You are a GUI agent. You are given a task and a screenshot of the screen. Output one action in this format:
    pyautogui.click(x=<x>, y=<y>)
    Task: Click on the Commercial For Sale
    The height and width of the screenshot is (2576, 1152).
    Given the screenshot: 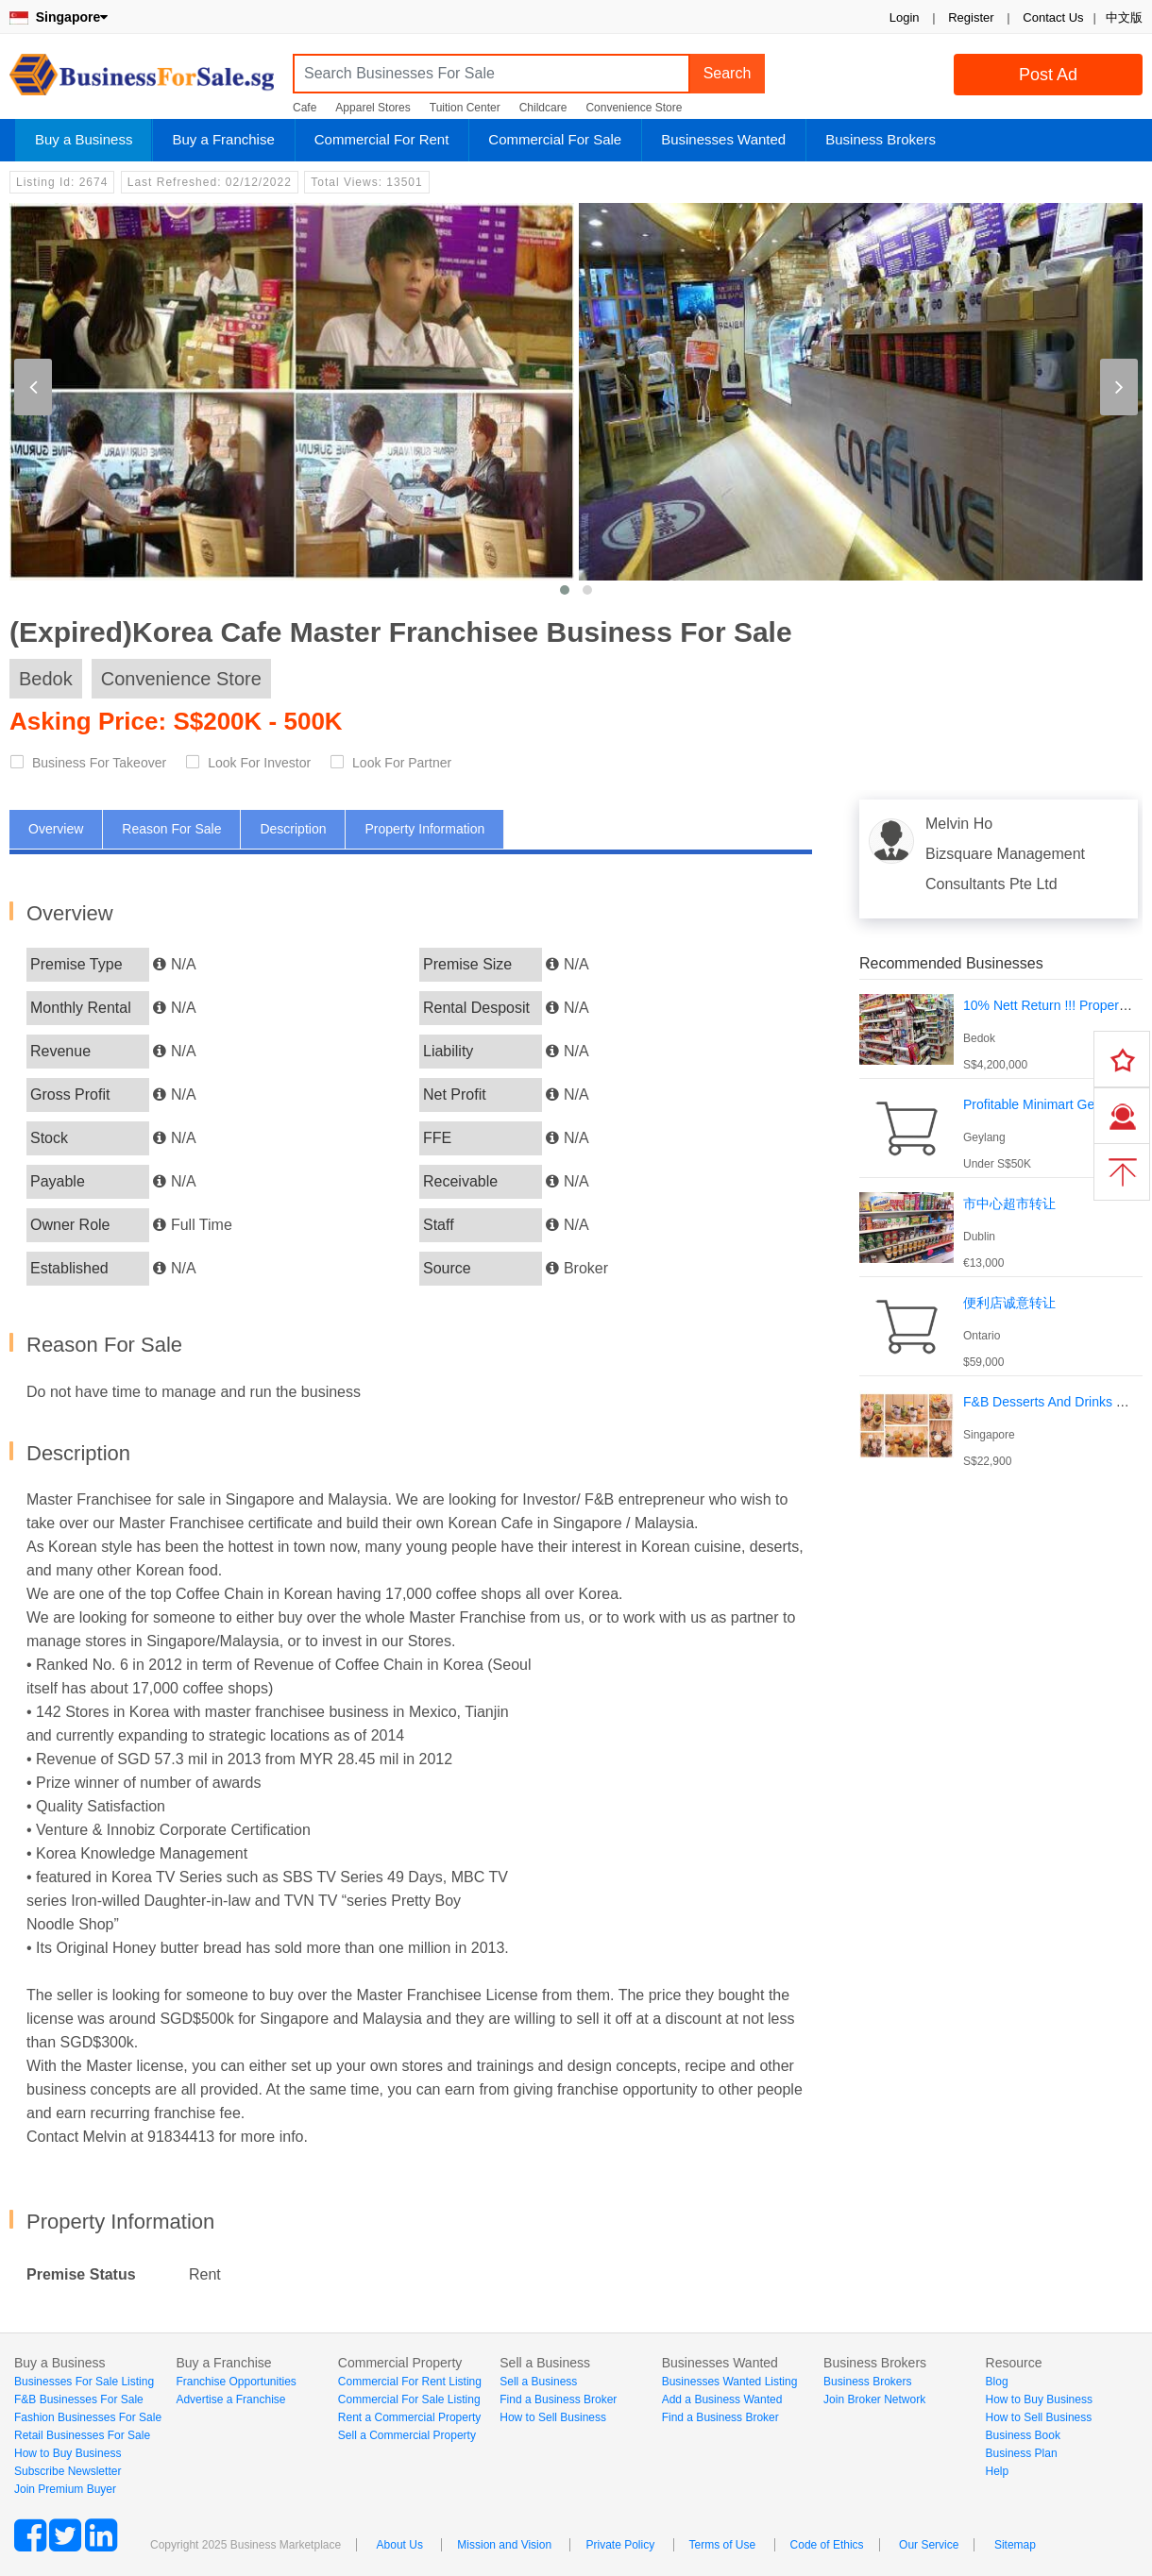 What is the action you would take?
    pyautogui.click(x=554, y=139)
    